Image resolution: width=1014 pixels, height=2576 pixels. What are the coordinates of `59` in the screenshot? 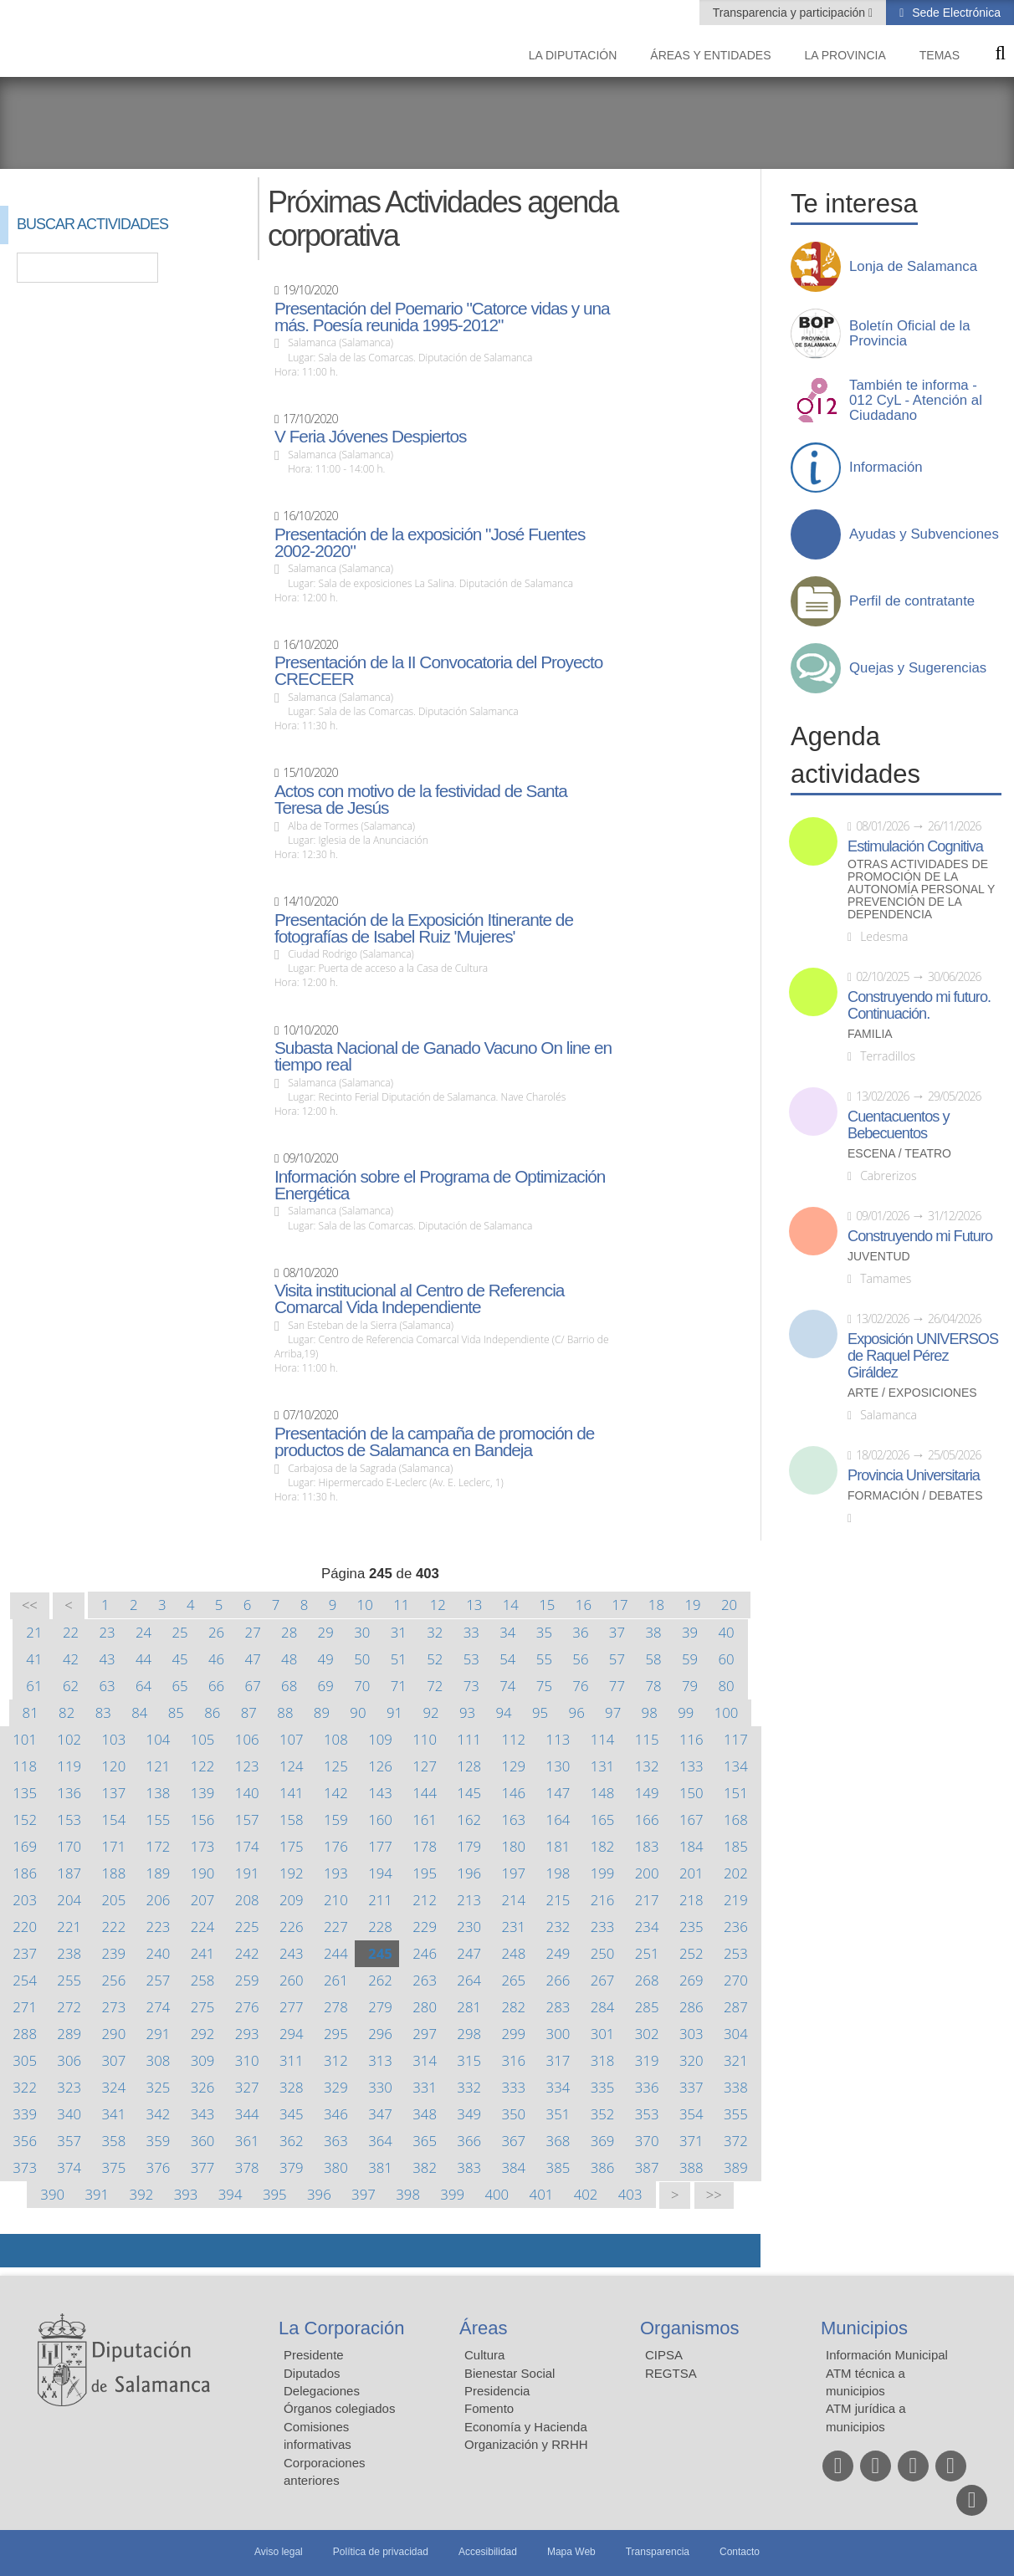 It's located at (690, 1659).